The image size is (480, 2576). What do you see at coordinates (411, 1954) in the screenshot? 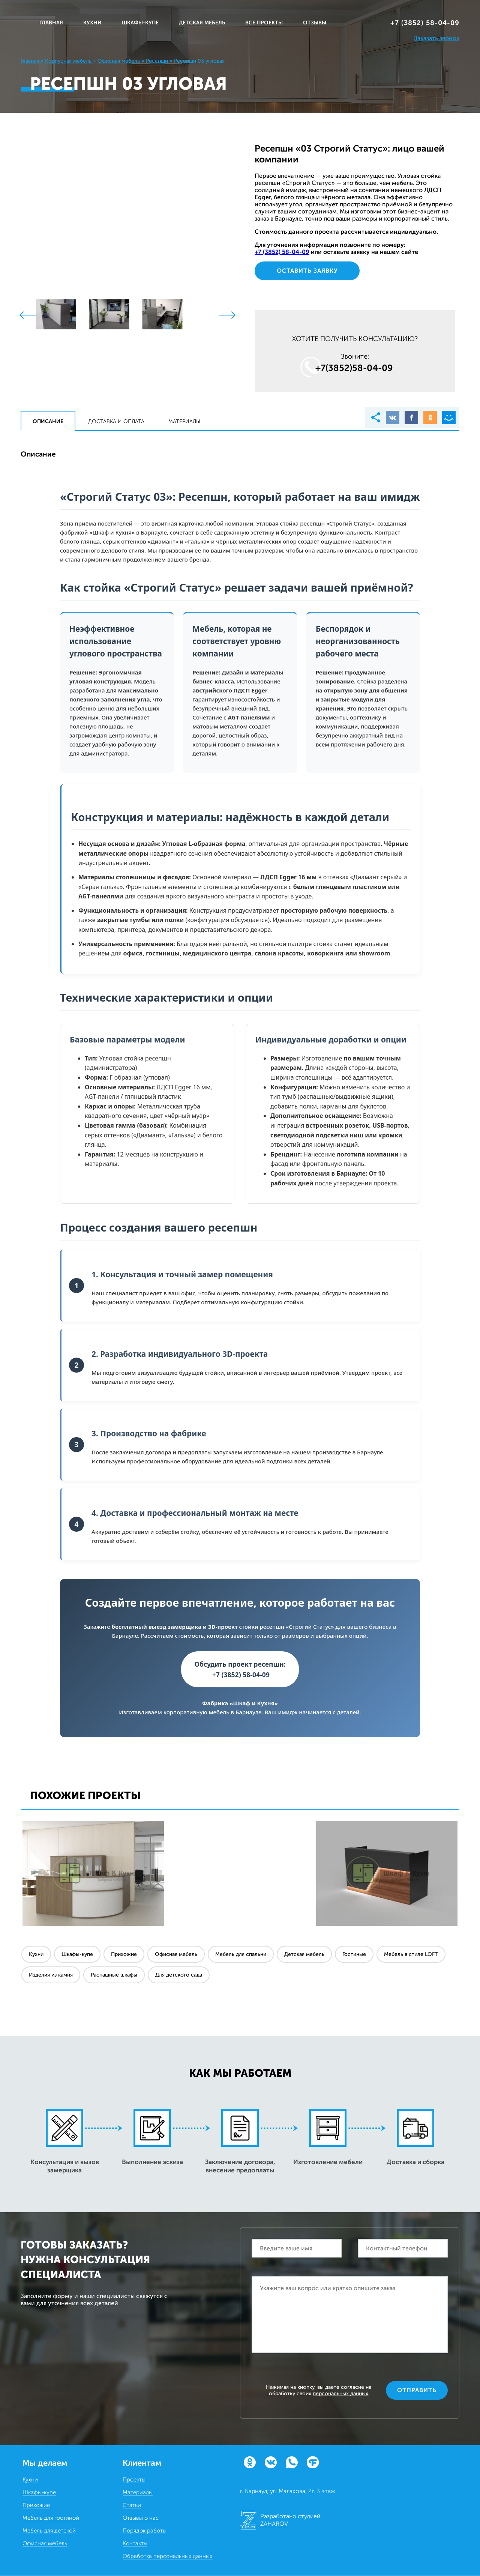
I see `Мебель в стиле LOFT` at bounding box center [411, 1954].